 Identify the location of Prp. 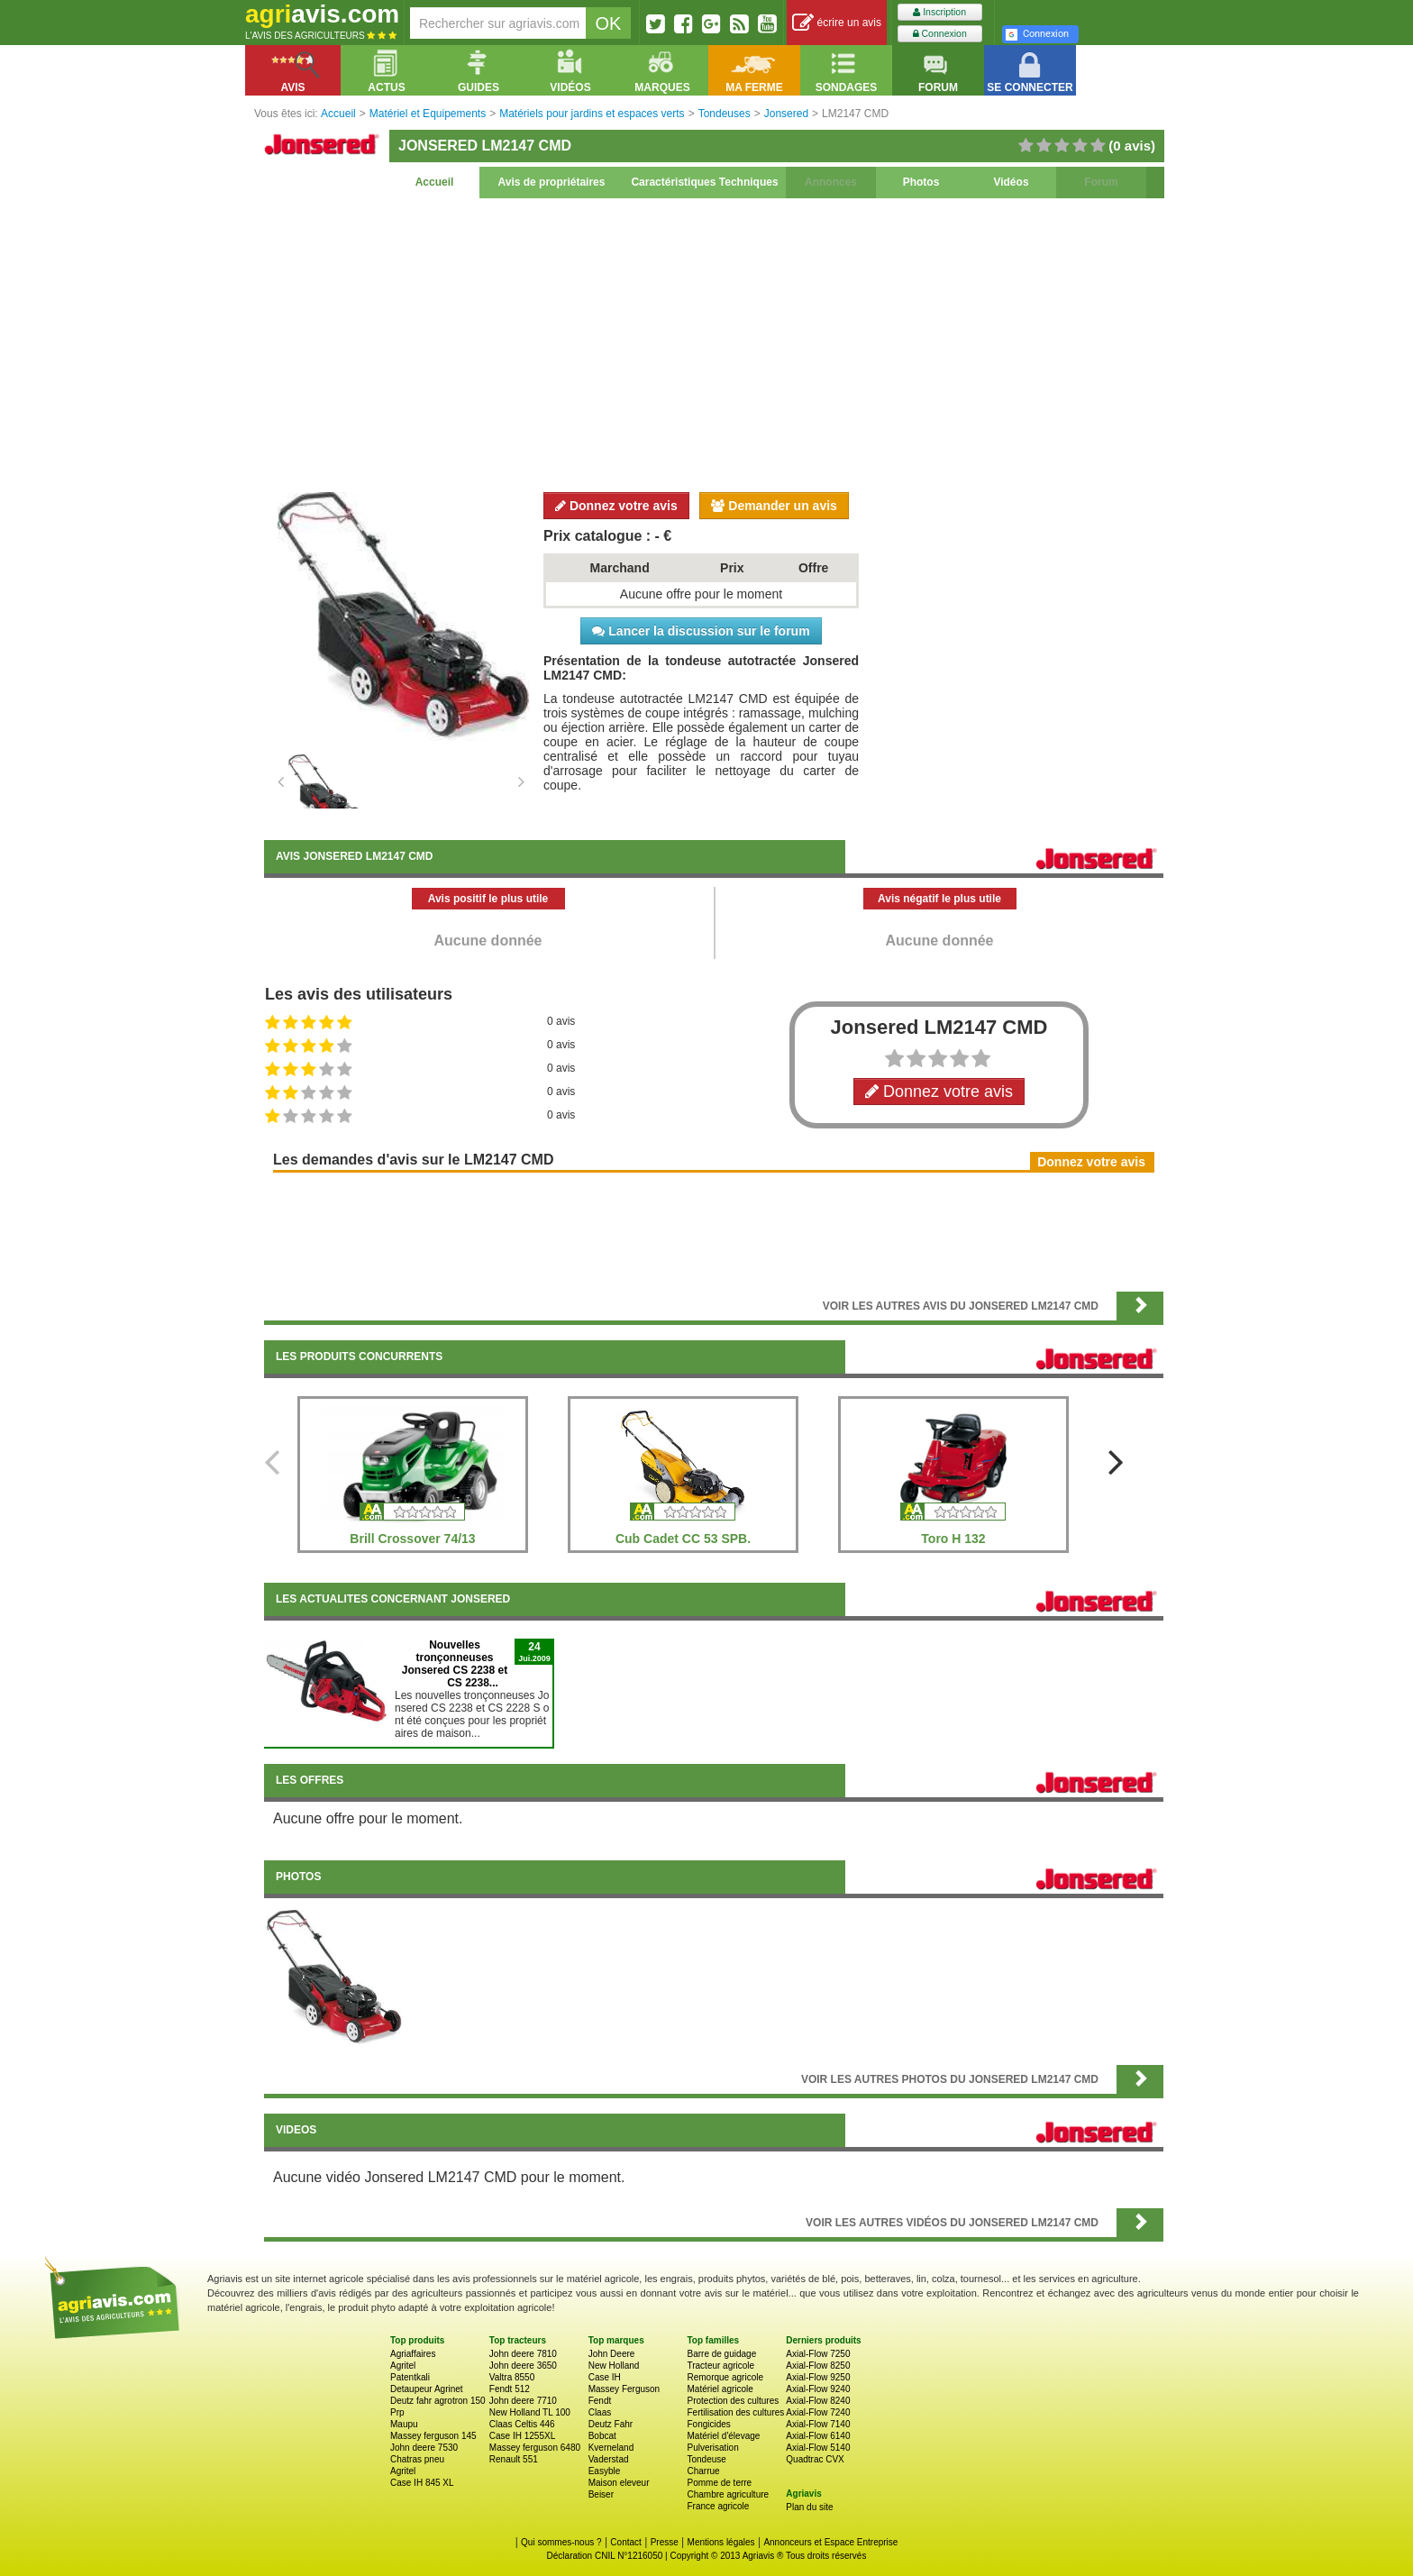
(397, 2412).